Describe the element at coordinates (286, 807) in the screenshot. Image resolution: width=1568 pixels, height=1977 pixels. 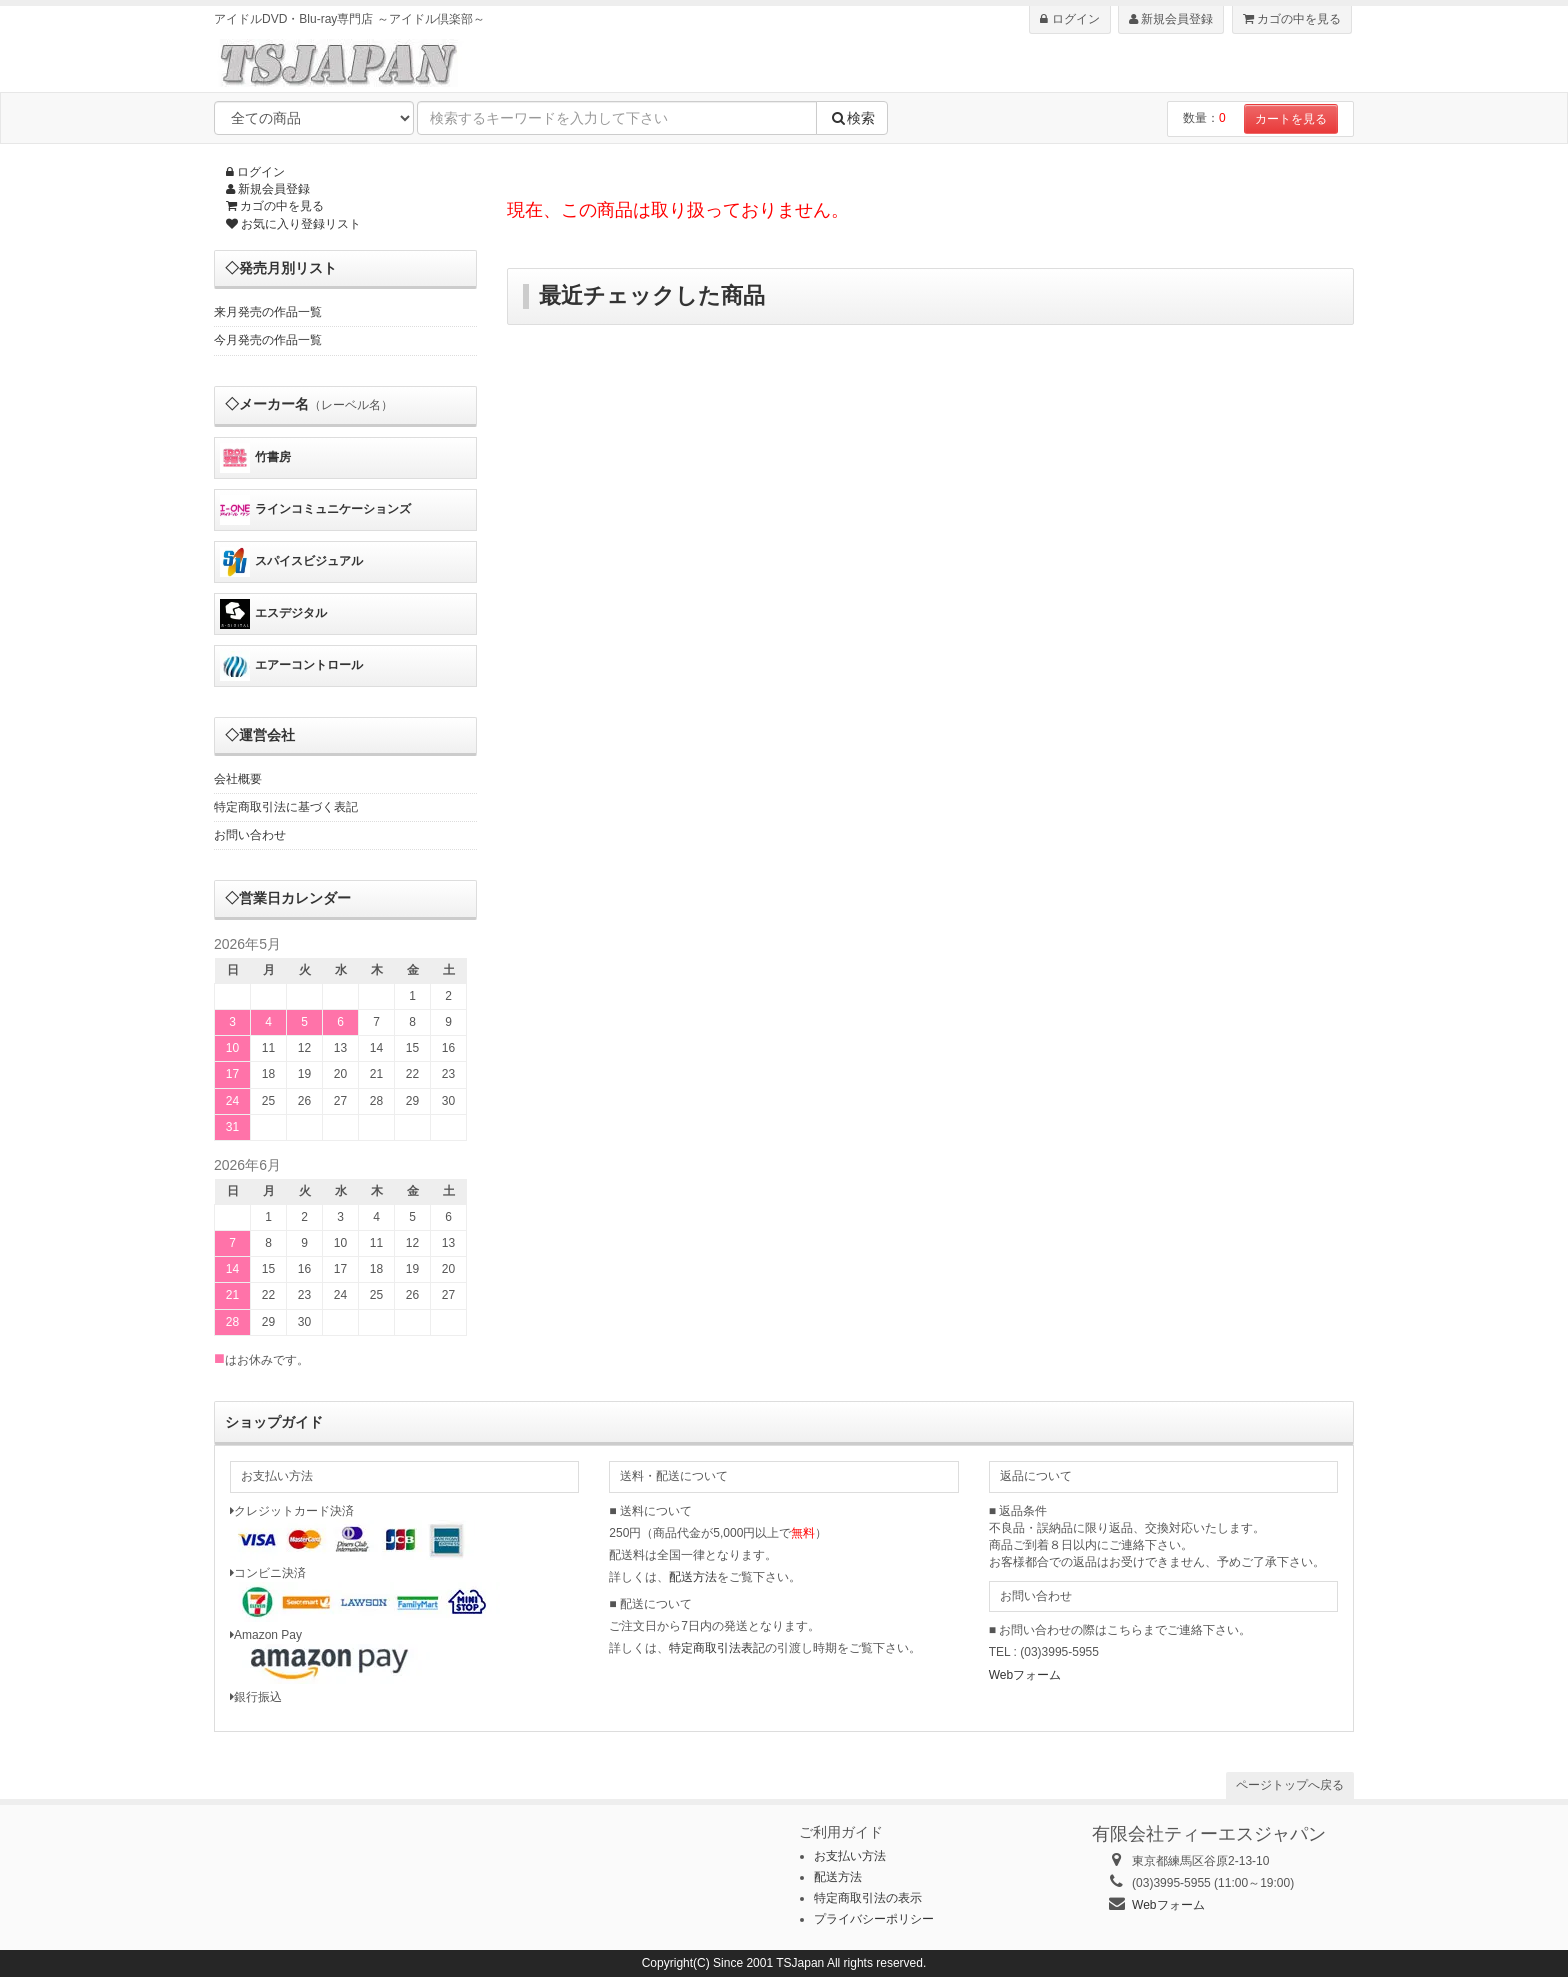
I see `特定商取引法に基づく表記` at that location.